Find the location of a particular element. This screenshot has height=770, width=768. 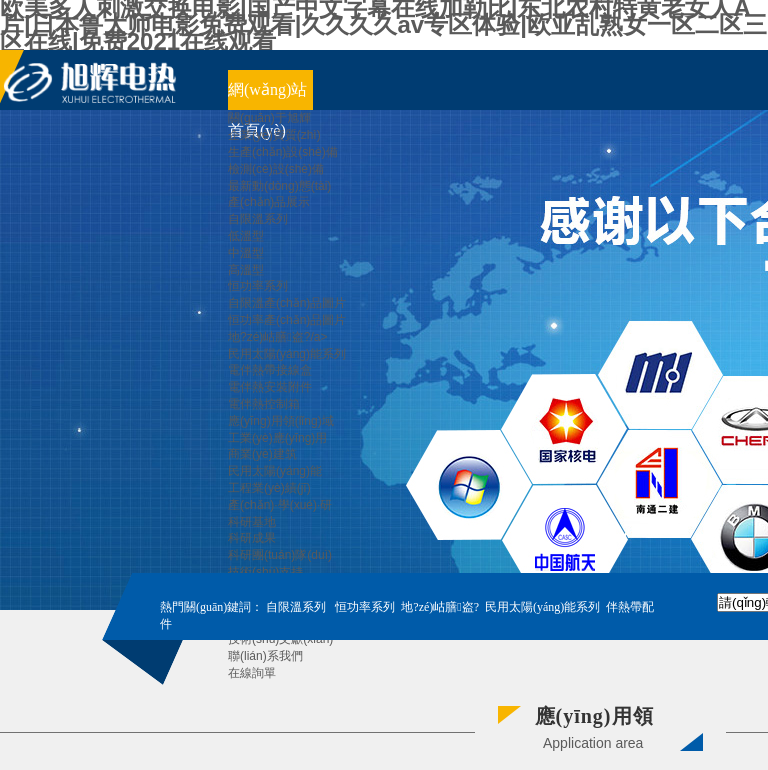

民用太陽(yáng)能 is located at coordinates (275, 471).